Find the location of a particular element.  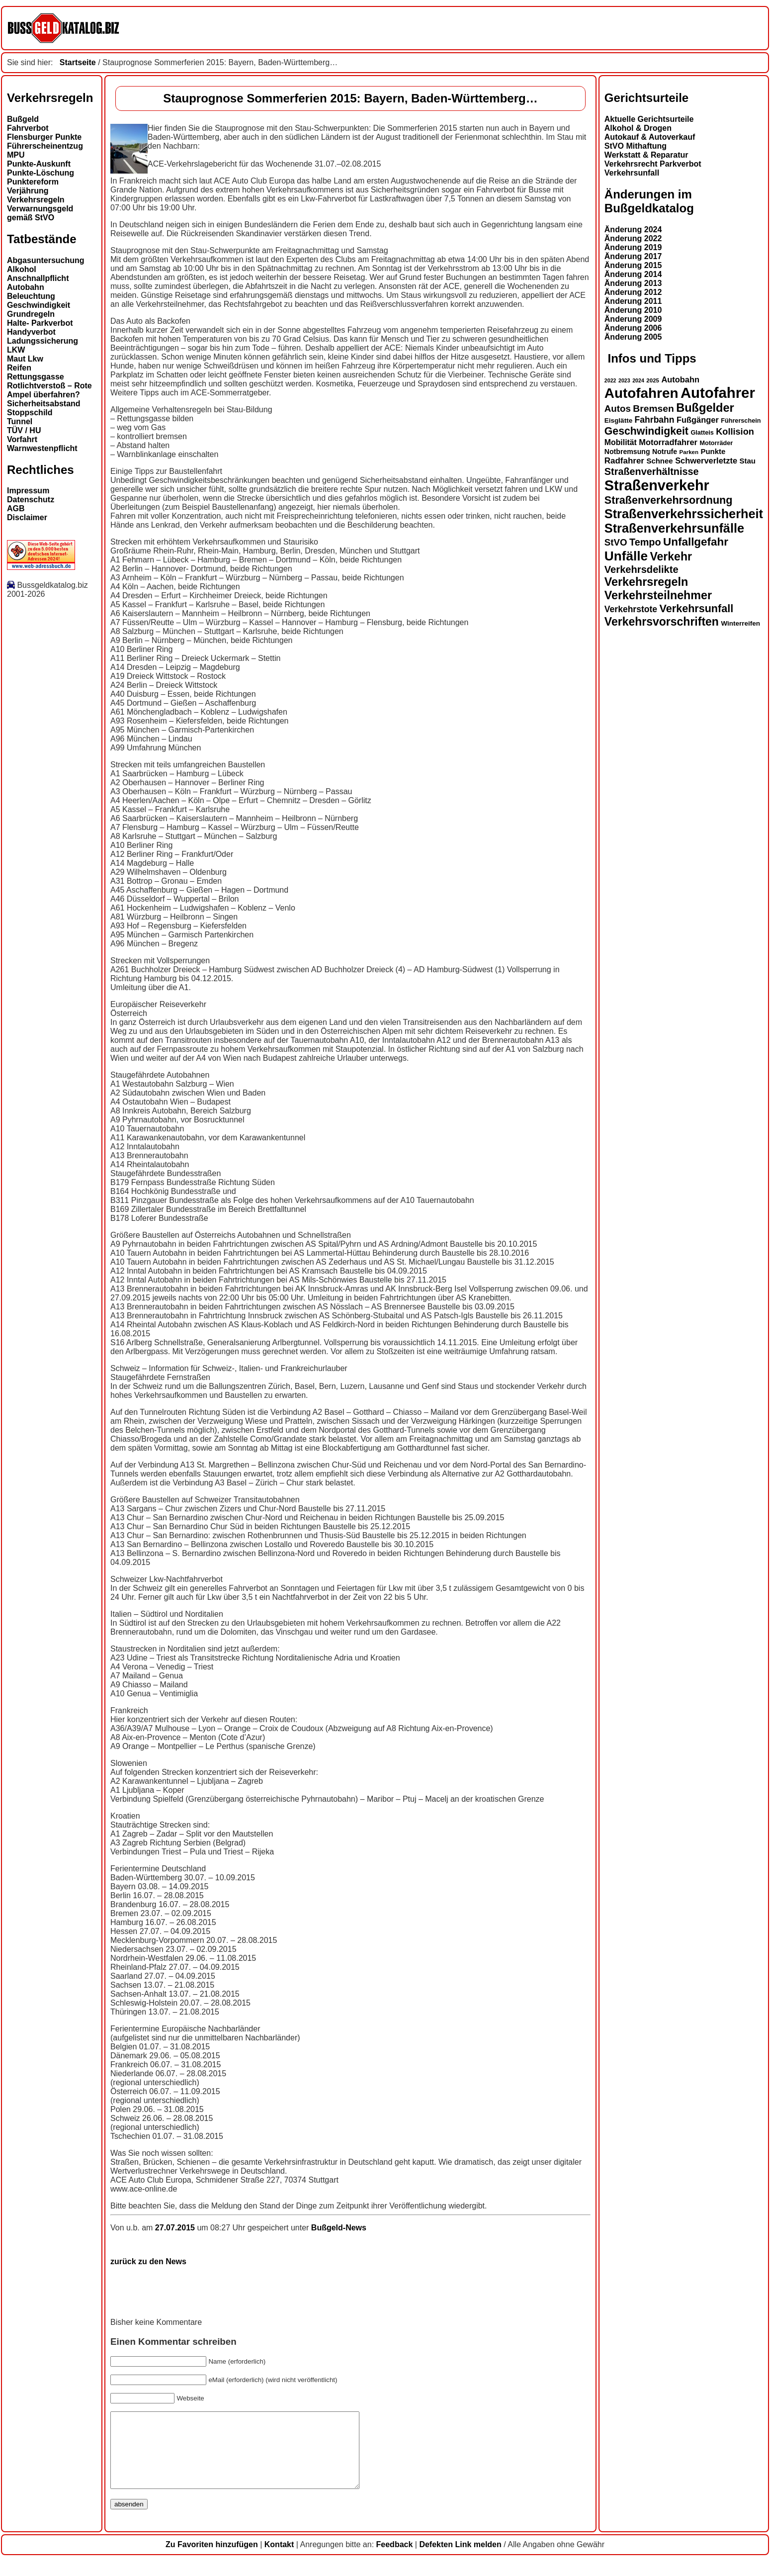

zurück zu den News is located at coordinates (148, 2261).